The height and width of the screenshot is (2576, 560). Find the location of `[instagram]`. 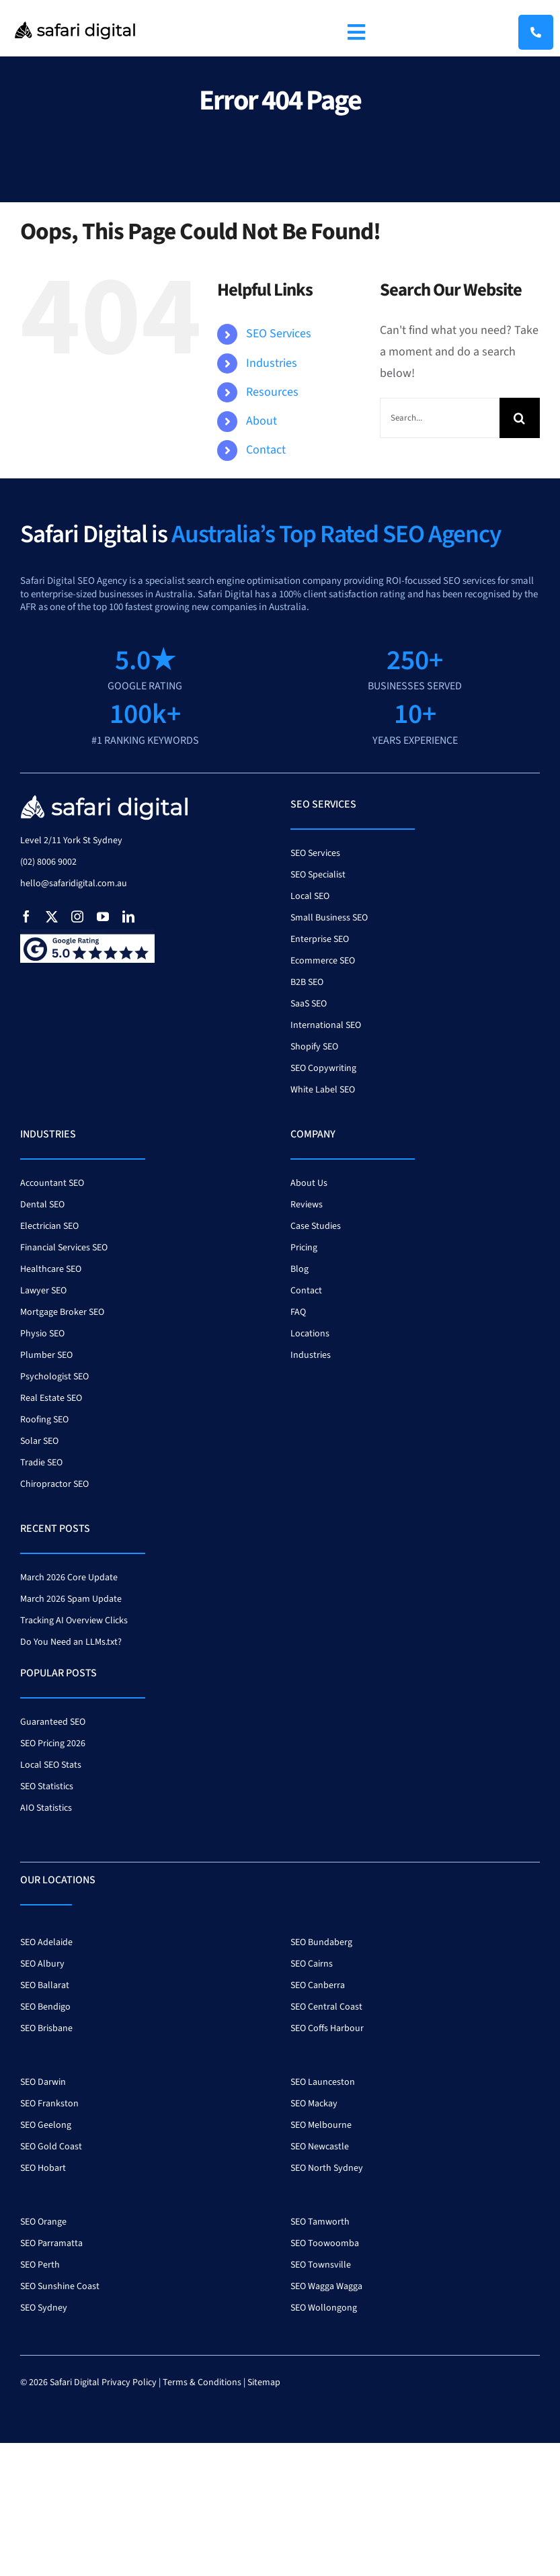

[instagram] is located at coordinates (77, 916).